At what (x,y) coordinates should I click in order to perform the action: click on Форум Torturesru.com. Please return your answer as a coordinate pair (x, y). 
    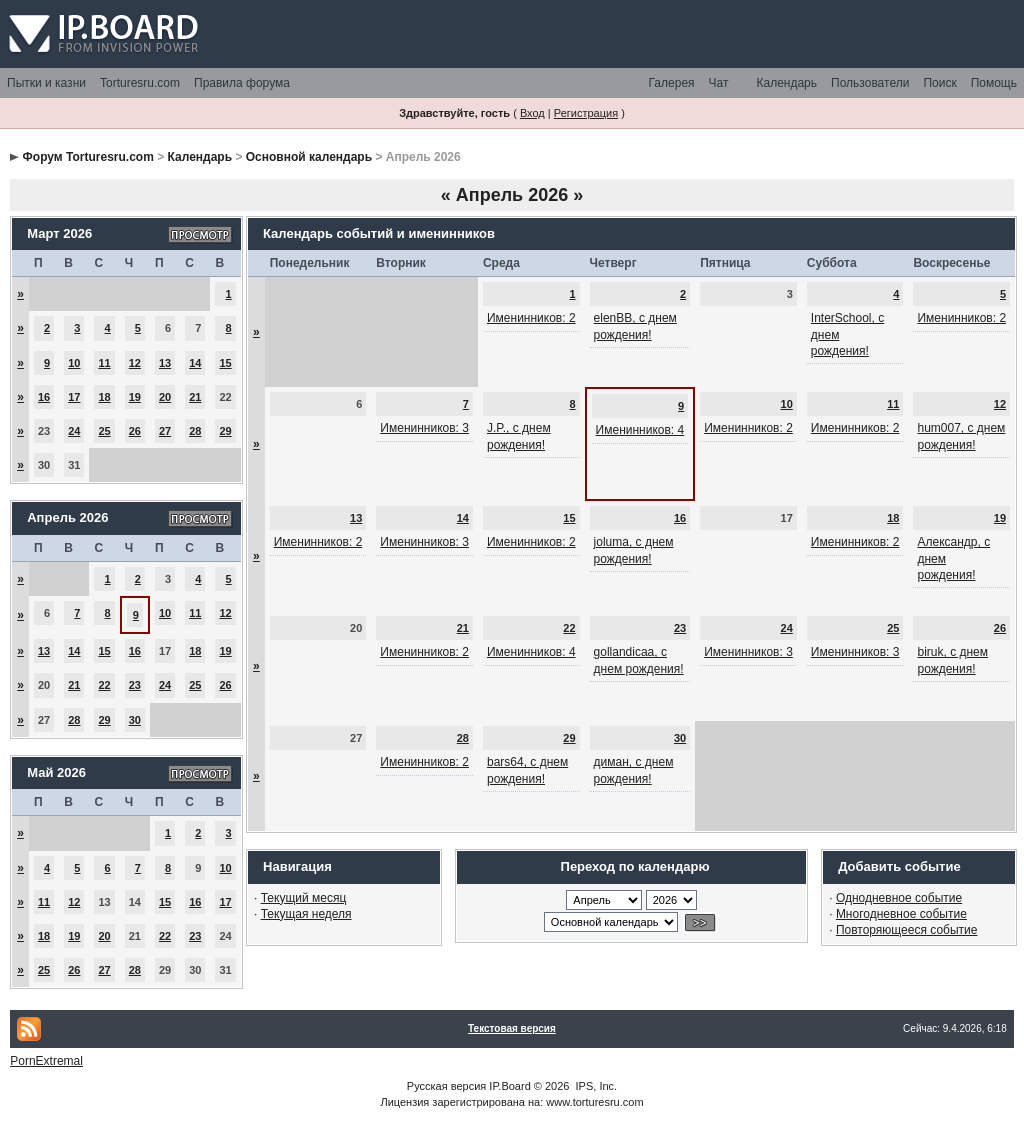
    Looking at the image, I should click on (88, 157).